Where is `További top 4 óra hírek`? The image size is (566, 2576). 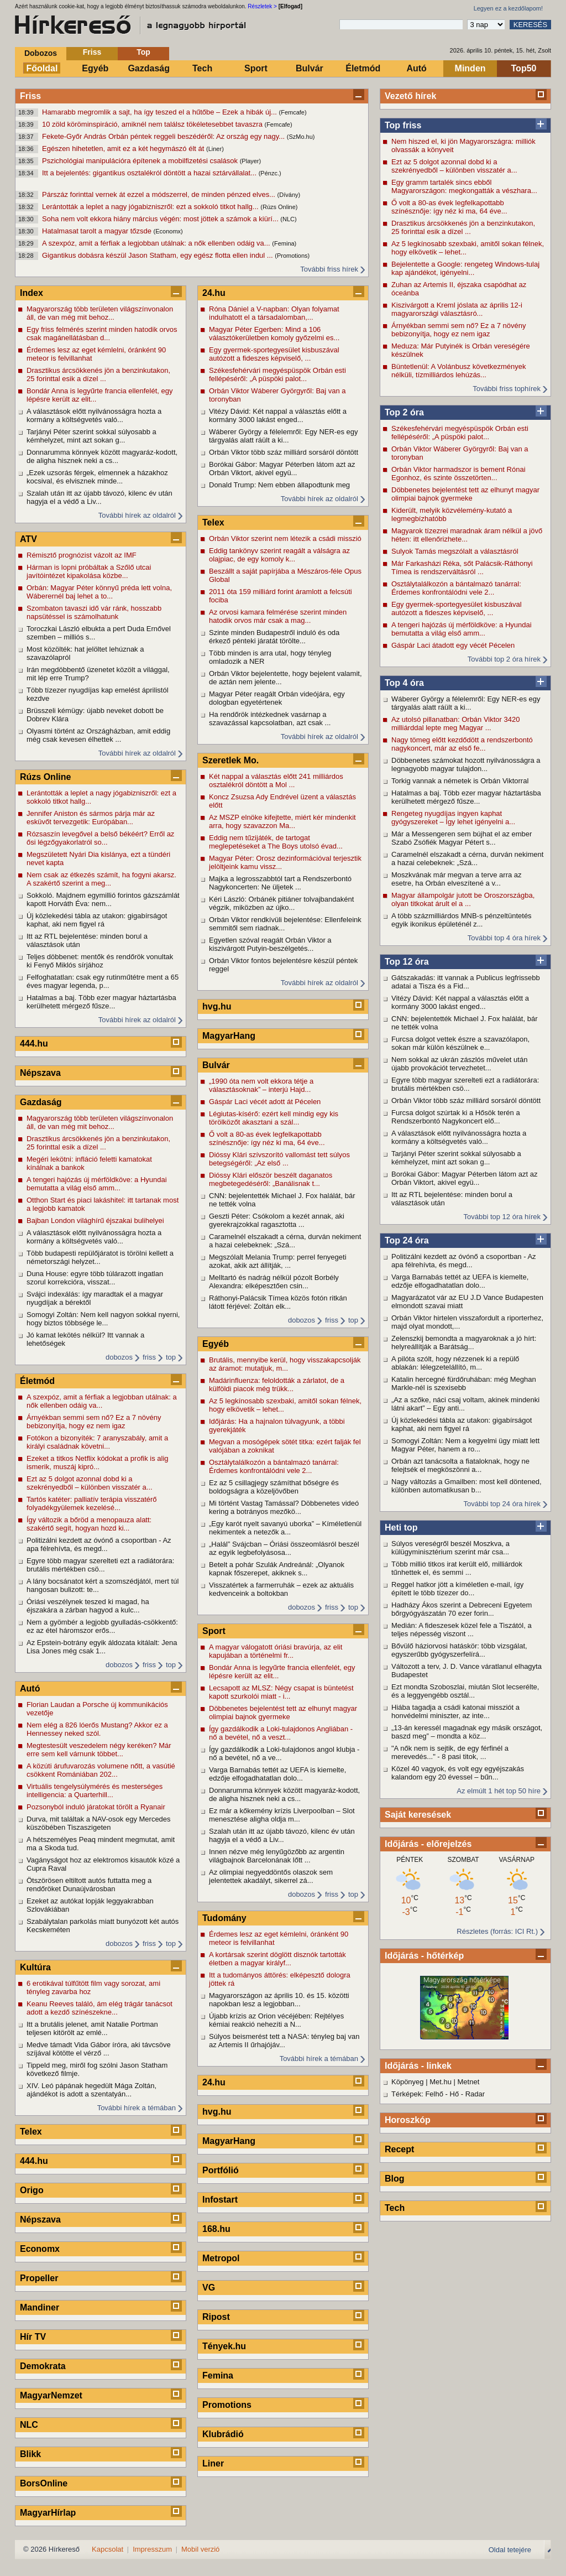 További top 4 óra hírek is located at coordinates (504, 938).